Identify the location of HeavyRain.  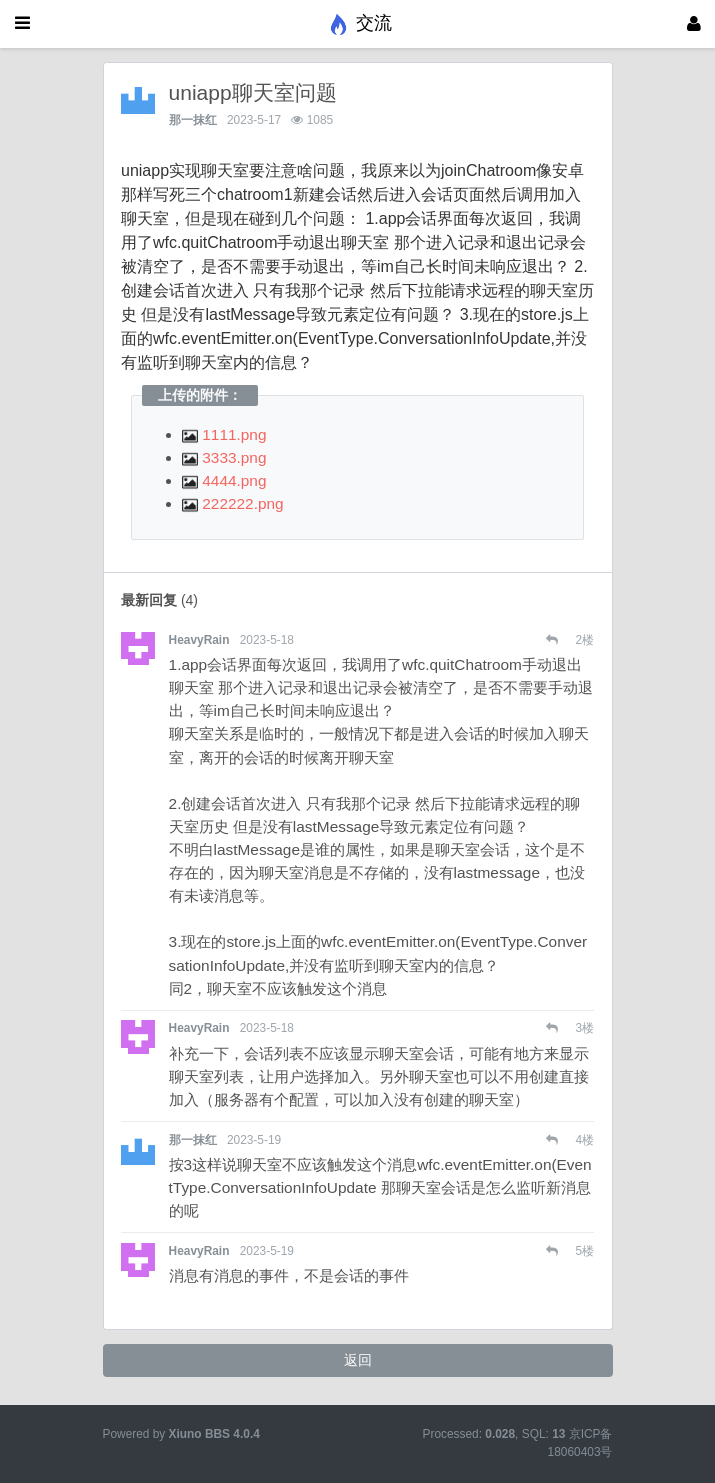
(199, 640).